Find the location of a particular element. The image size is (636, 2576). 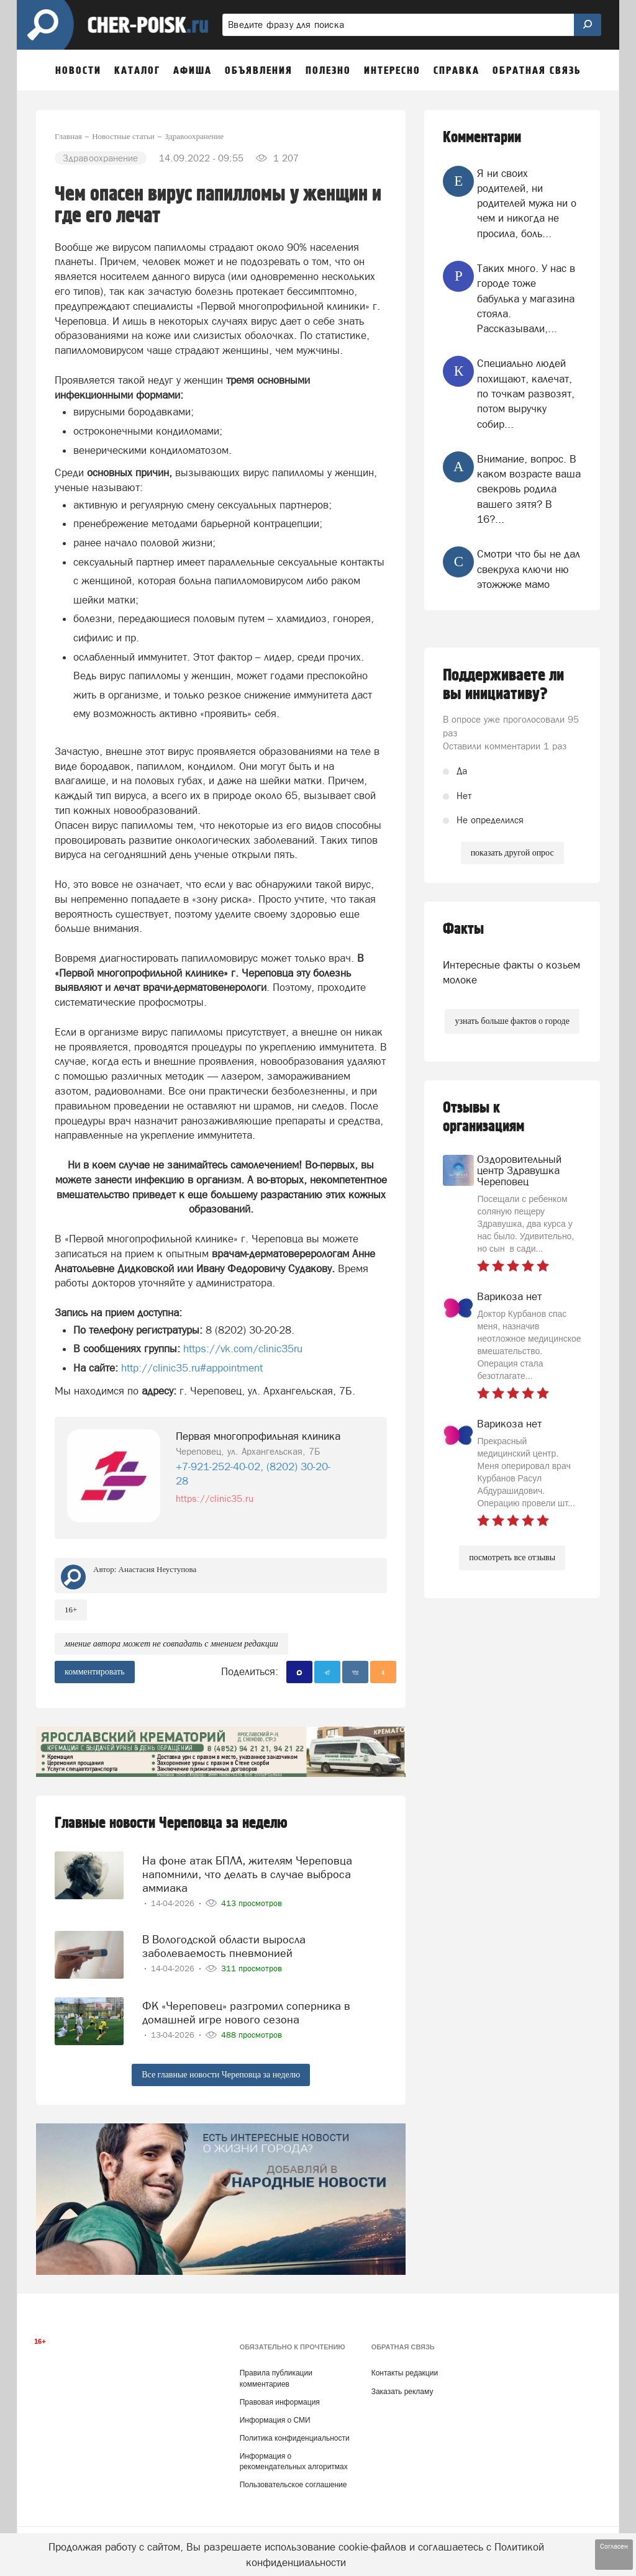

показать другой опрос is located at coordinates (512, 852).